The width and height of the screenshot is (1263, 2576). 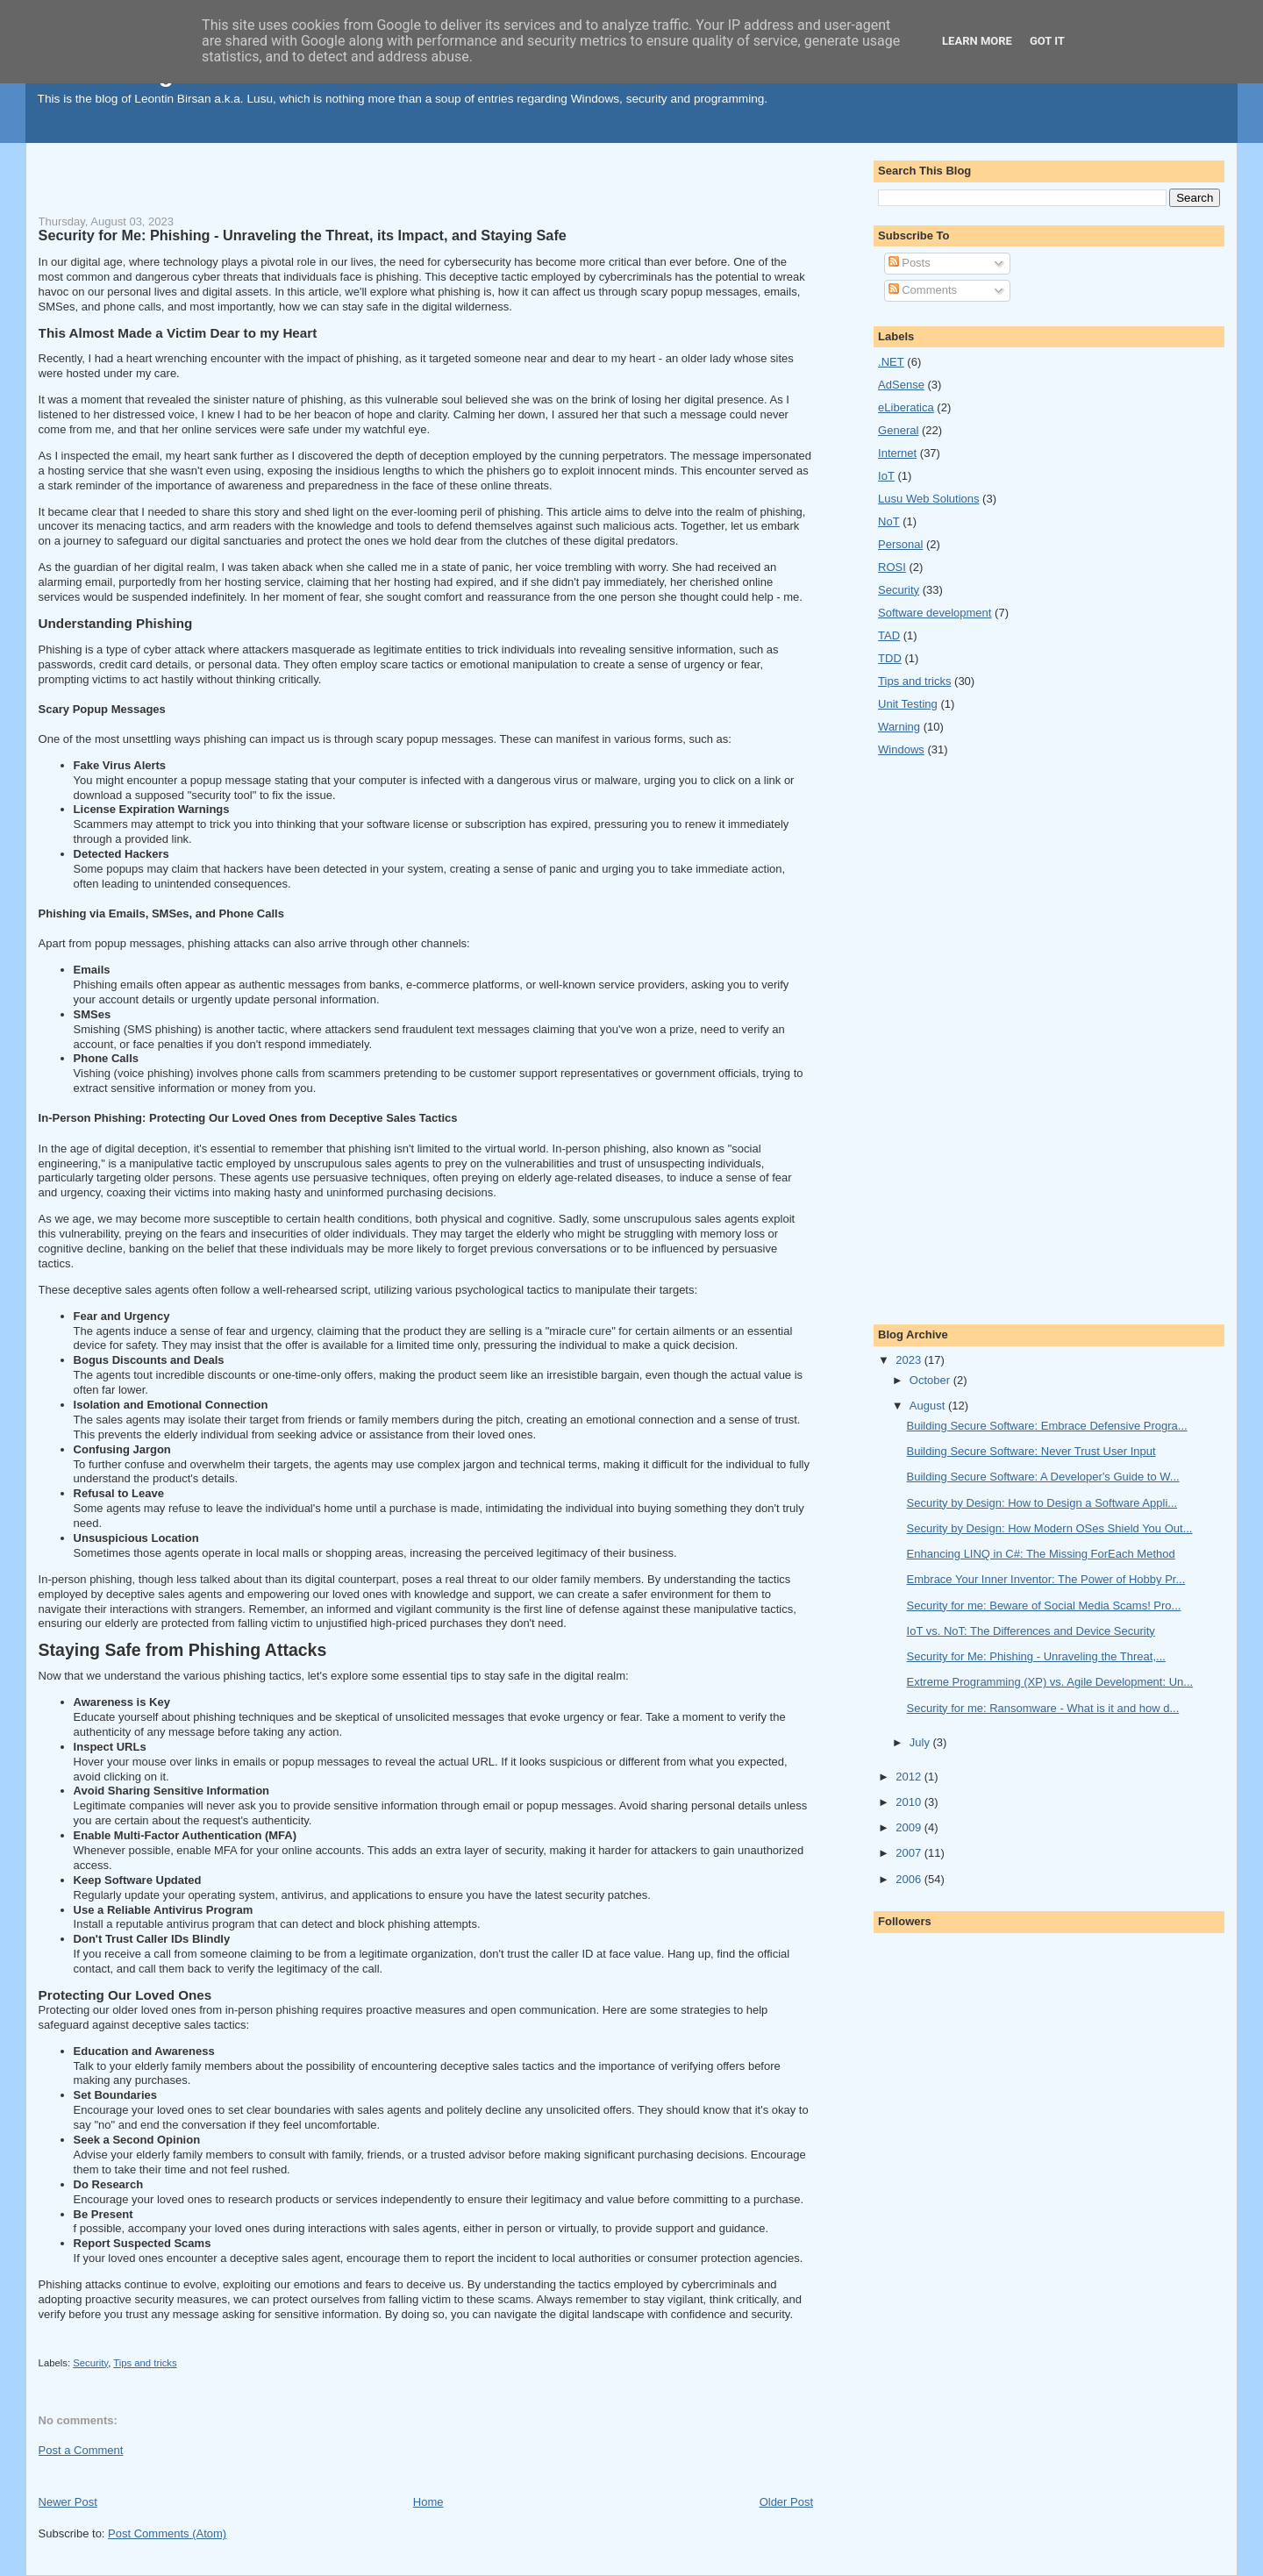 What do you see at coordinates (428, 2501) in the screenshot?
I see `Home` at bounding box center [428, 2501].